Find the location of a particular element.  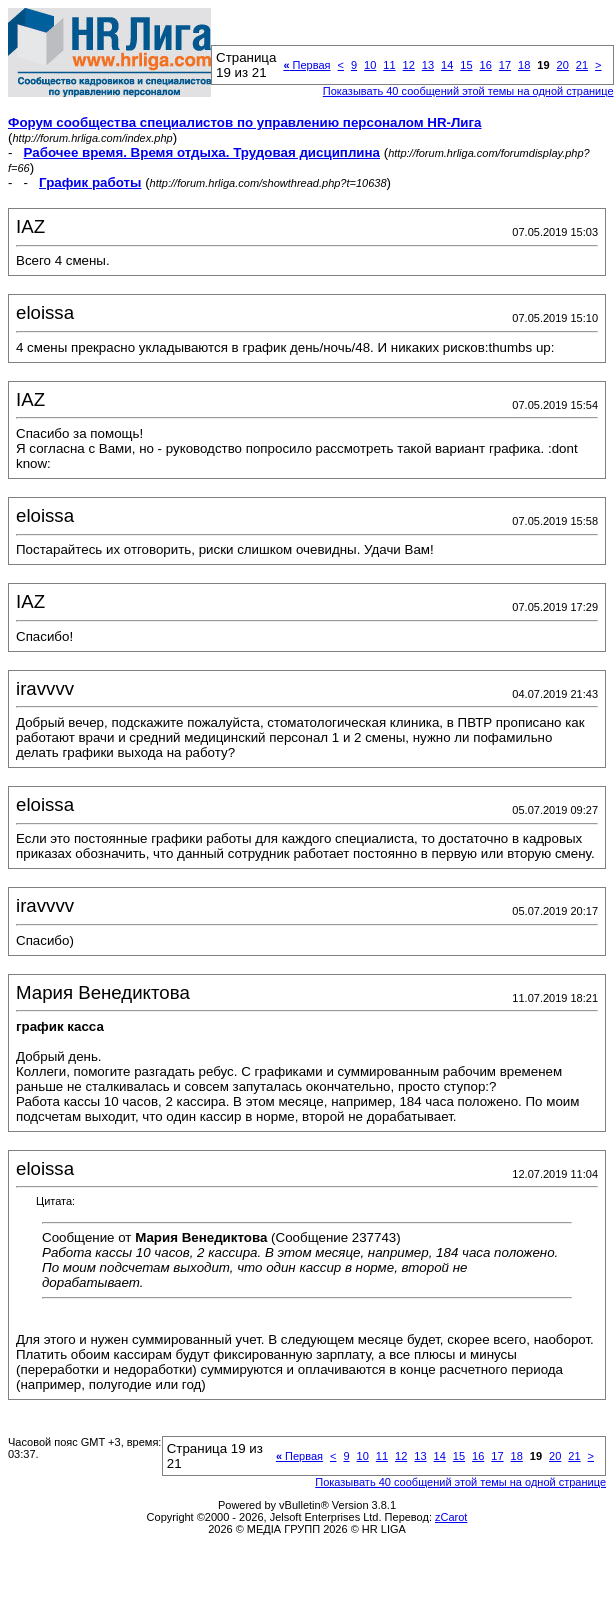

21 is located at coordinates (582, 65).